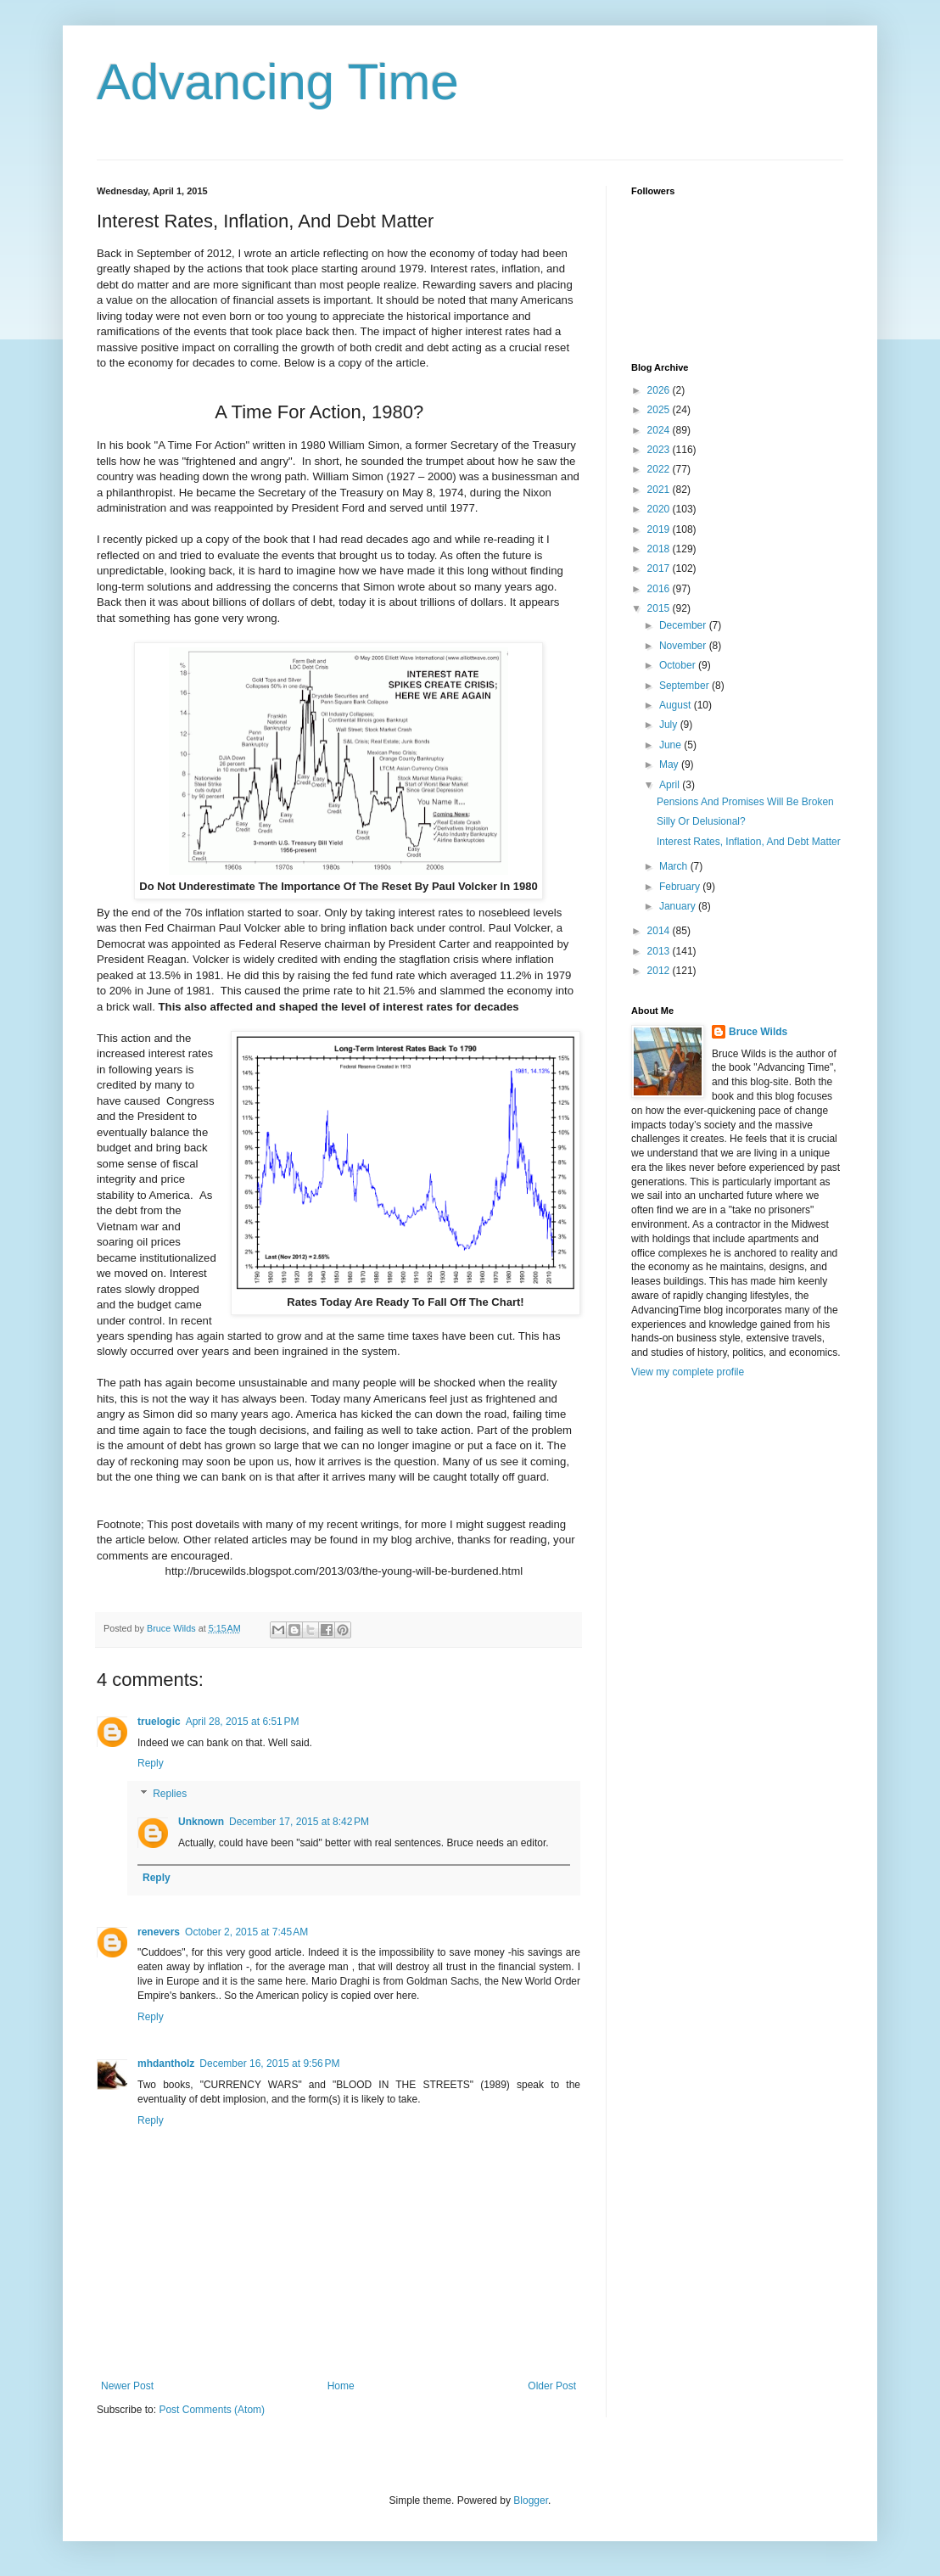  I want to click on Pensions And Promises Will Be Broken, so click(745, 802).